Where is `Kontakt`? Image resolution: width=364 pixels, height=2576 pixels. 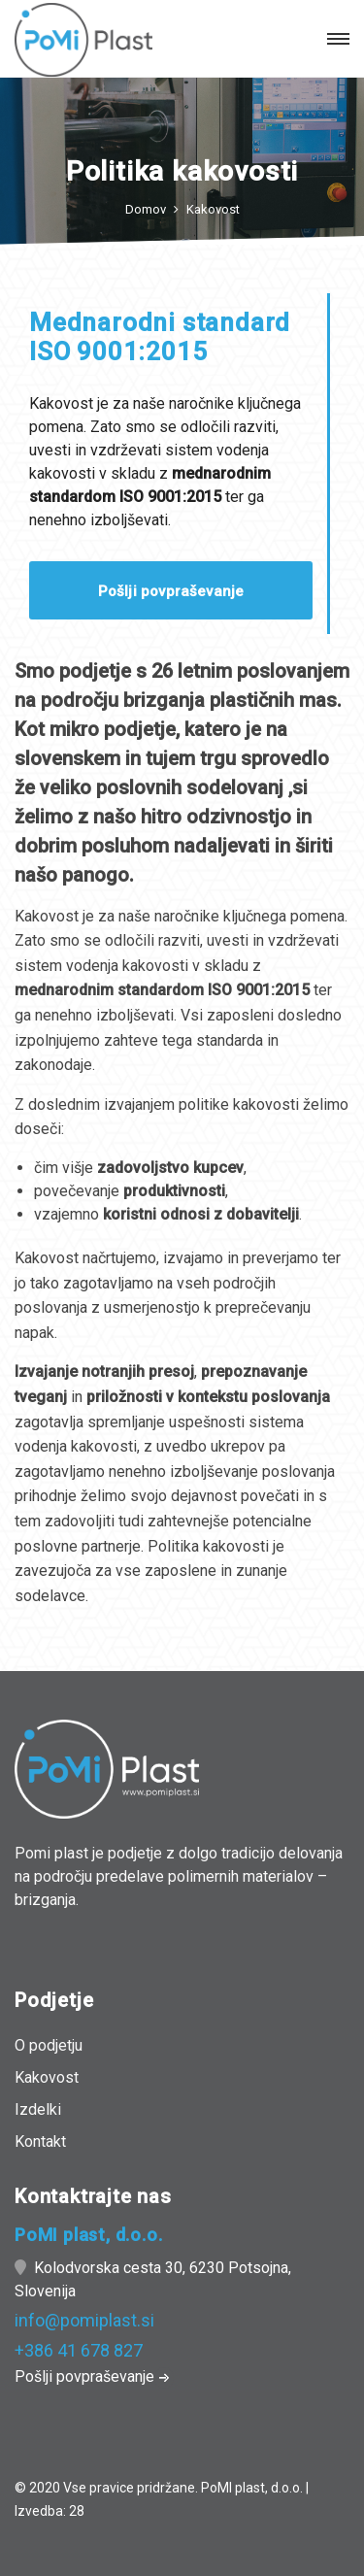 Kontakt is located at coordinates (40, 2141).